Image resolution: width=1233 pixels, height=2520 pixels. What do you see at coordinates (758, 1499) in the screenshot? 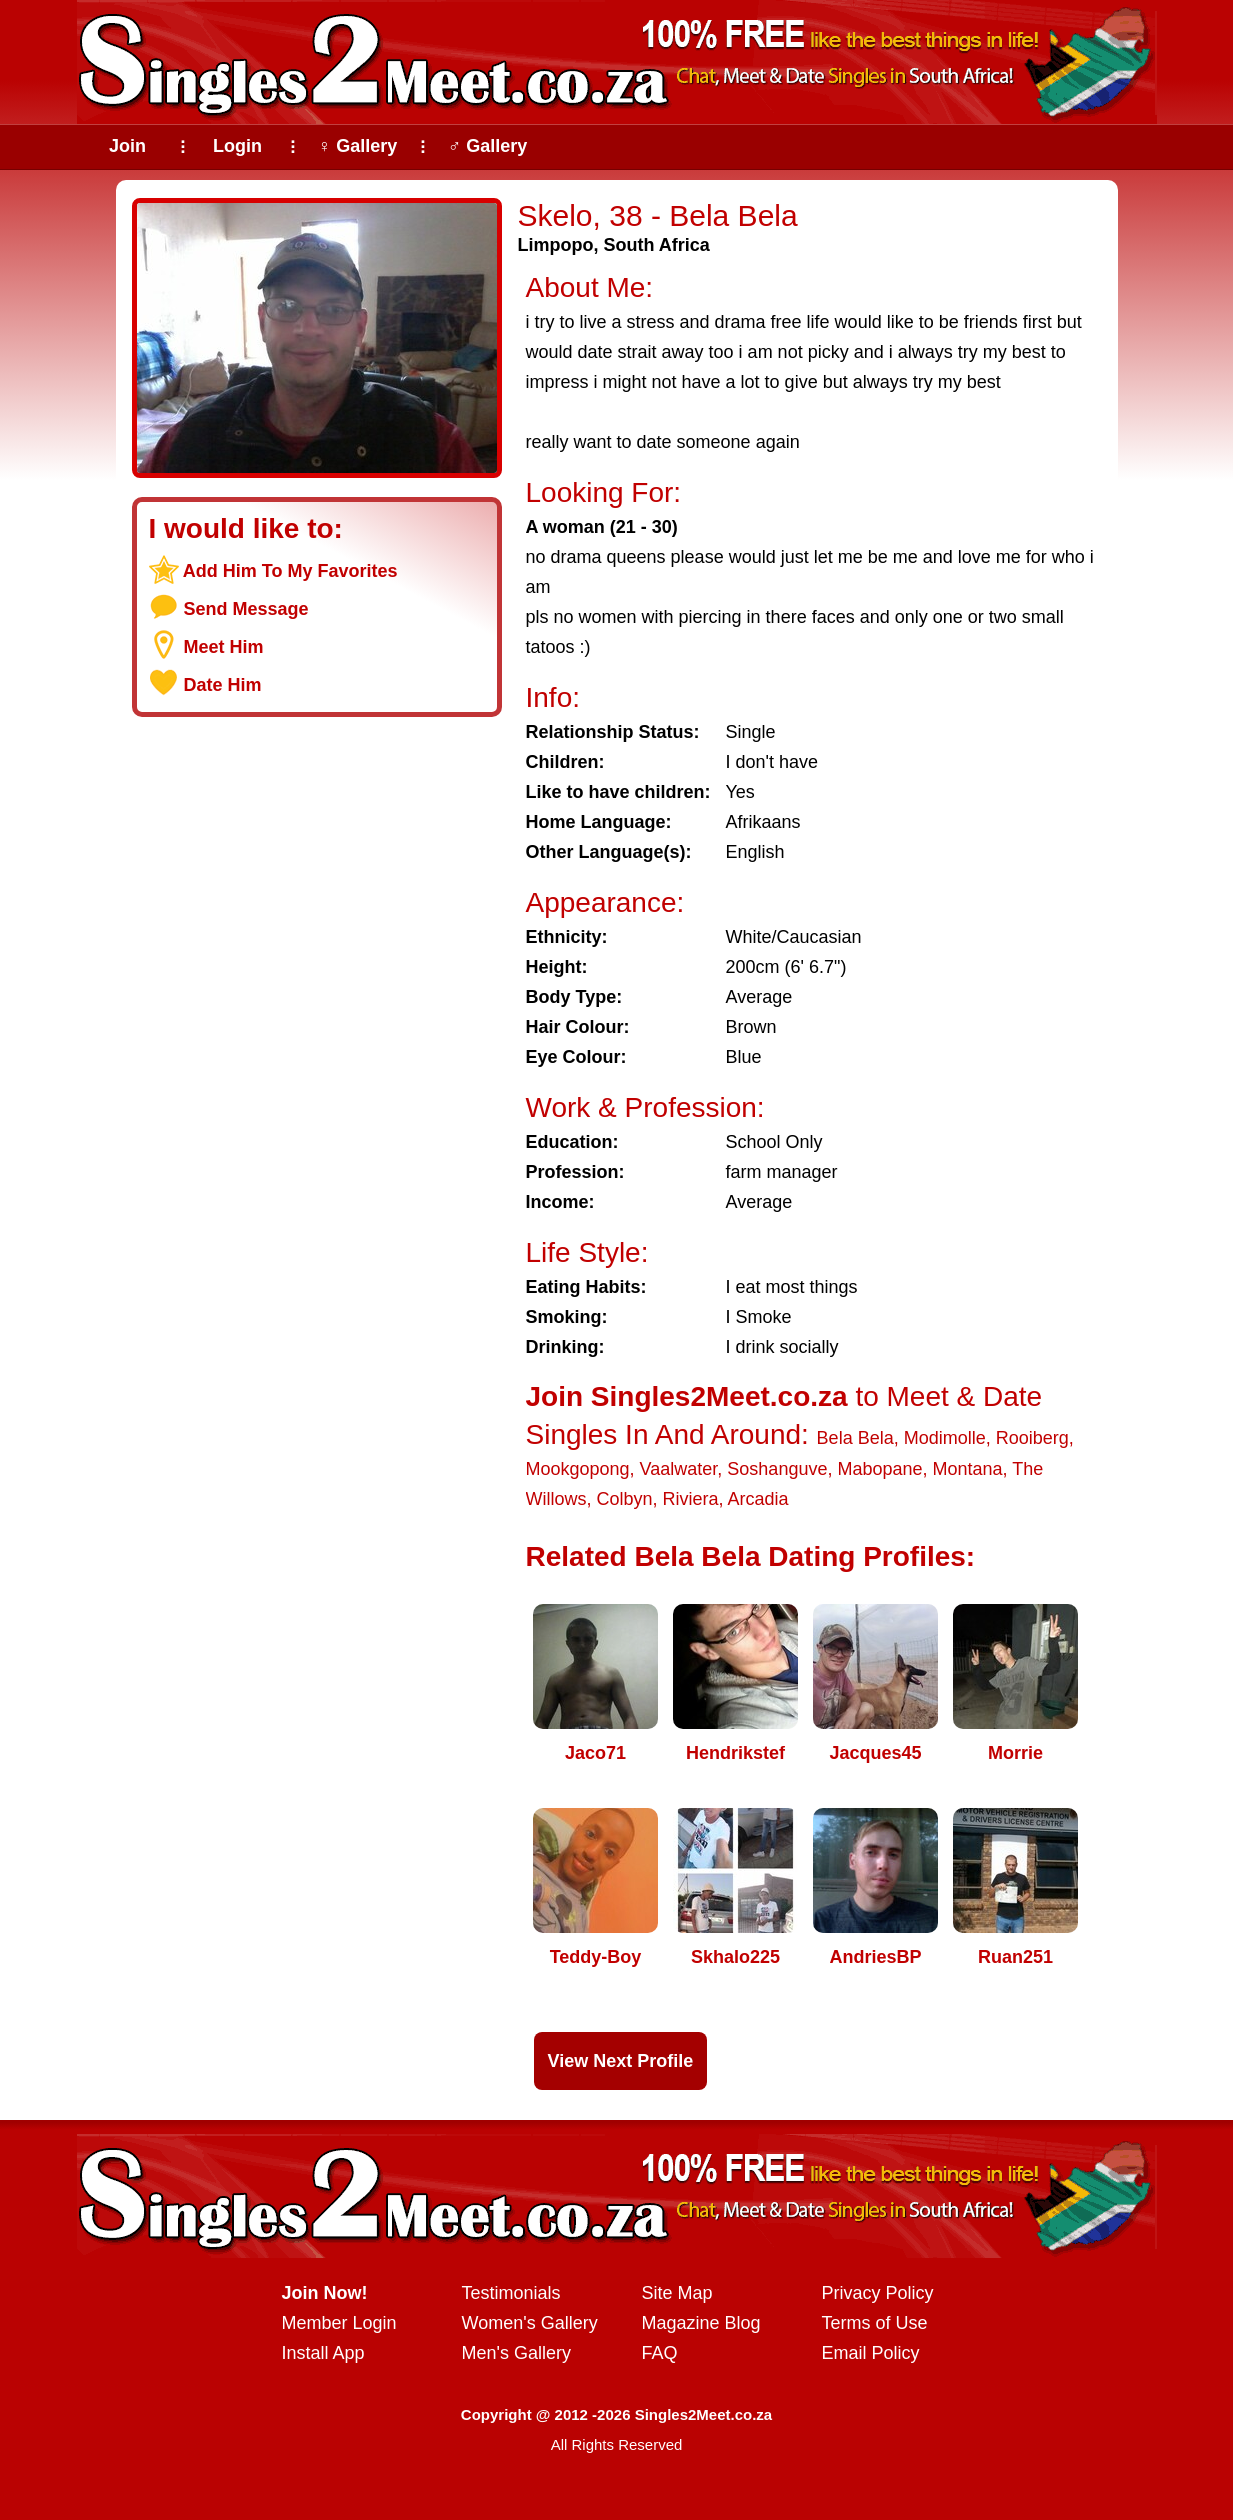
I see `Arcadia` at bounding box center [758, 1499].